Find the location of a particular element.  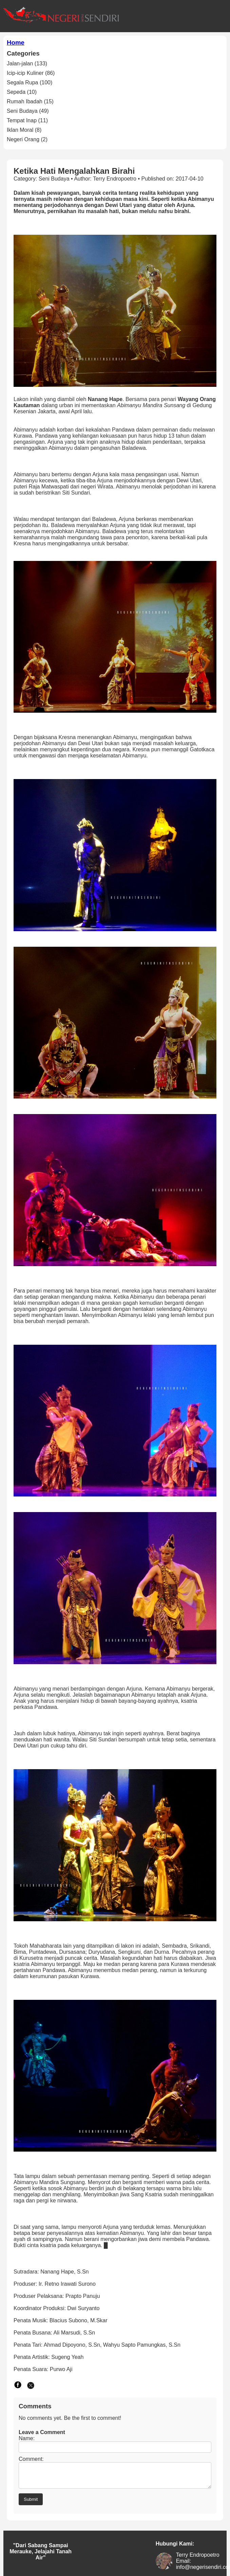

Name: is located at coordinates (27, 2438).